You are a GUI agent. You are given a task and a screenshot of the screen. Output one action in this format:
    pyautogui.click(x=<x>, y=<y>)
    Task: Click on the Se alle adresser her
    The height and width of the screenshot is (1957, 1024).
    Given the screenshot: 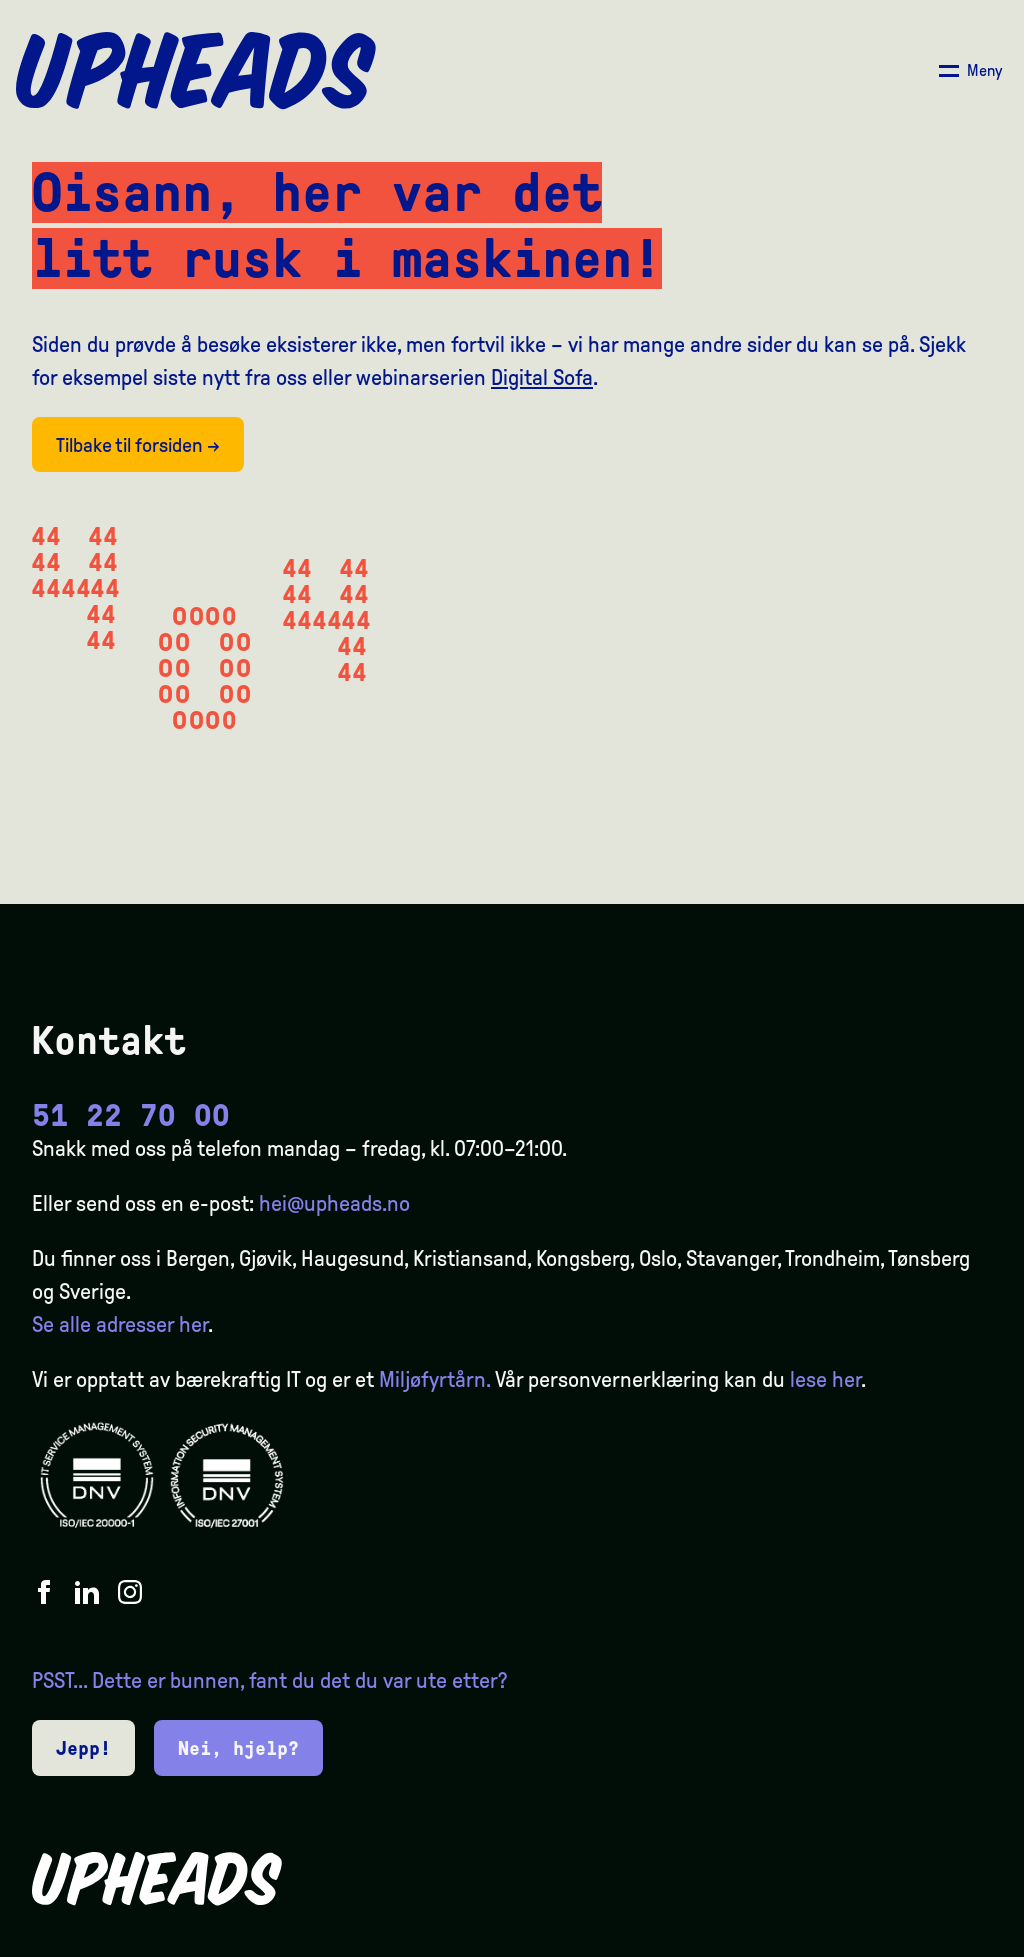 What is the action you would take?
    pyautogui.click(x=120, y=1325)
    